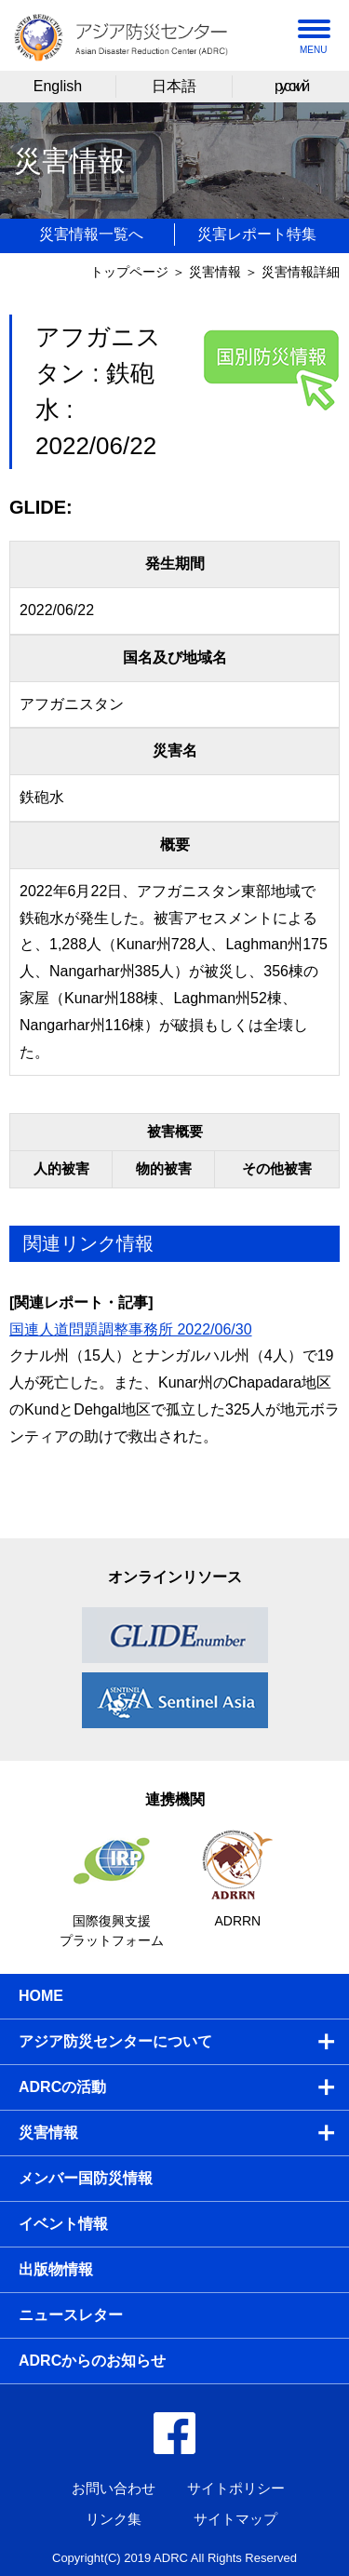 This screenshot has width=349, height=2576. What do you see at coordinates (91, 234) in the screenshot?
I see `災害情報一覧へ` at bounding box center [91, 234].